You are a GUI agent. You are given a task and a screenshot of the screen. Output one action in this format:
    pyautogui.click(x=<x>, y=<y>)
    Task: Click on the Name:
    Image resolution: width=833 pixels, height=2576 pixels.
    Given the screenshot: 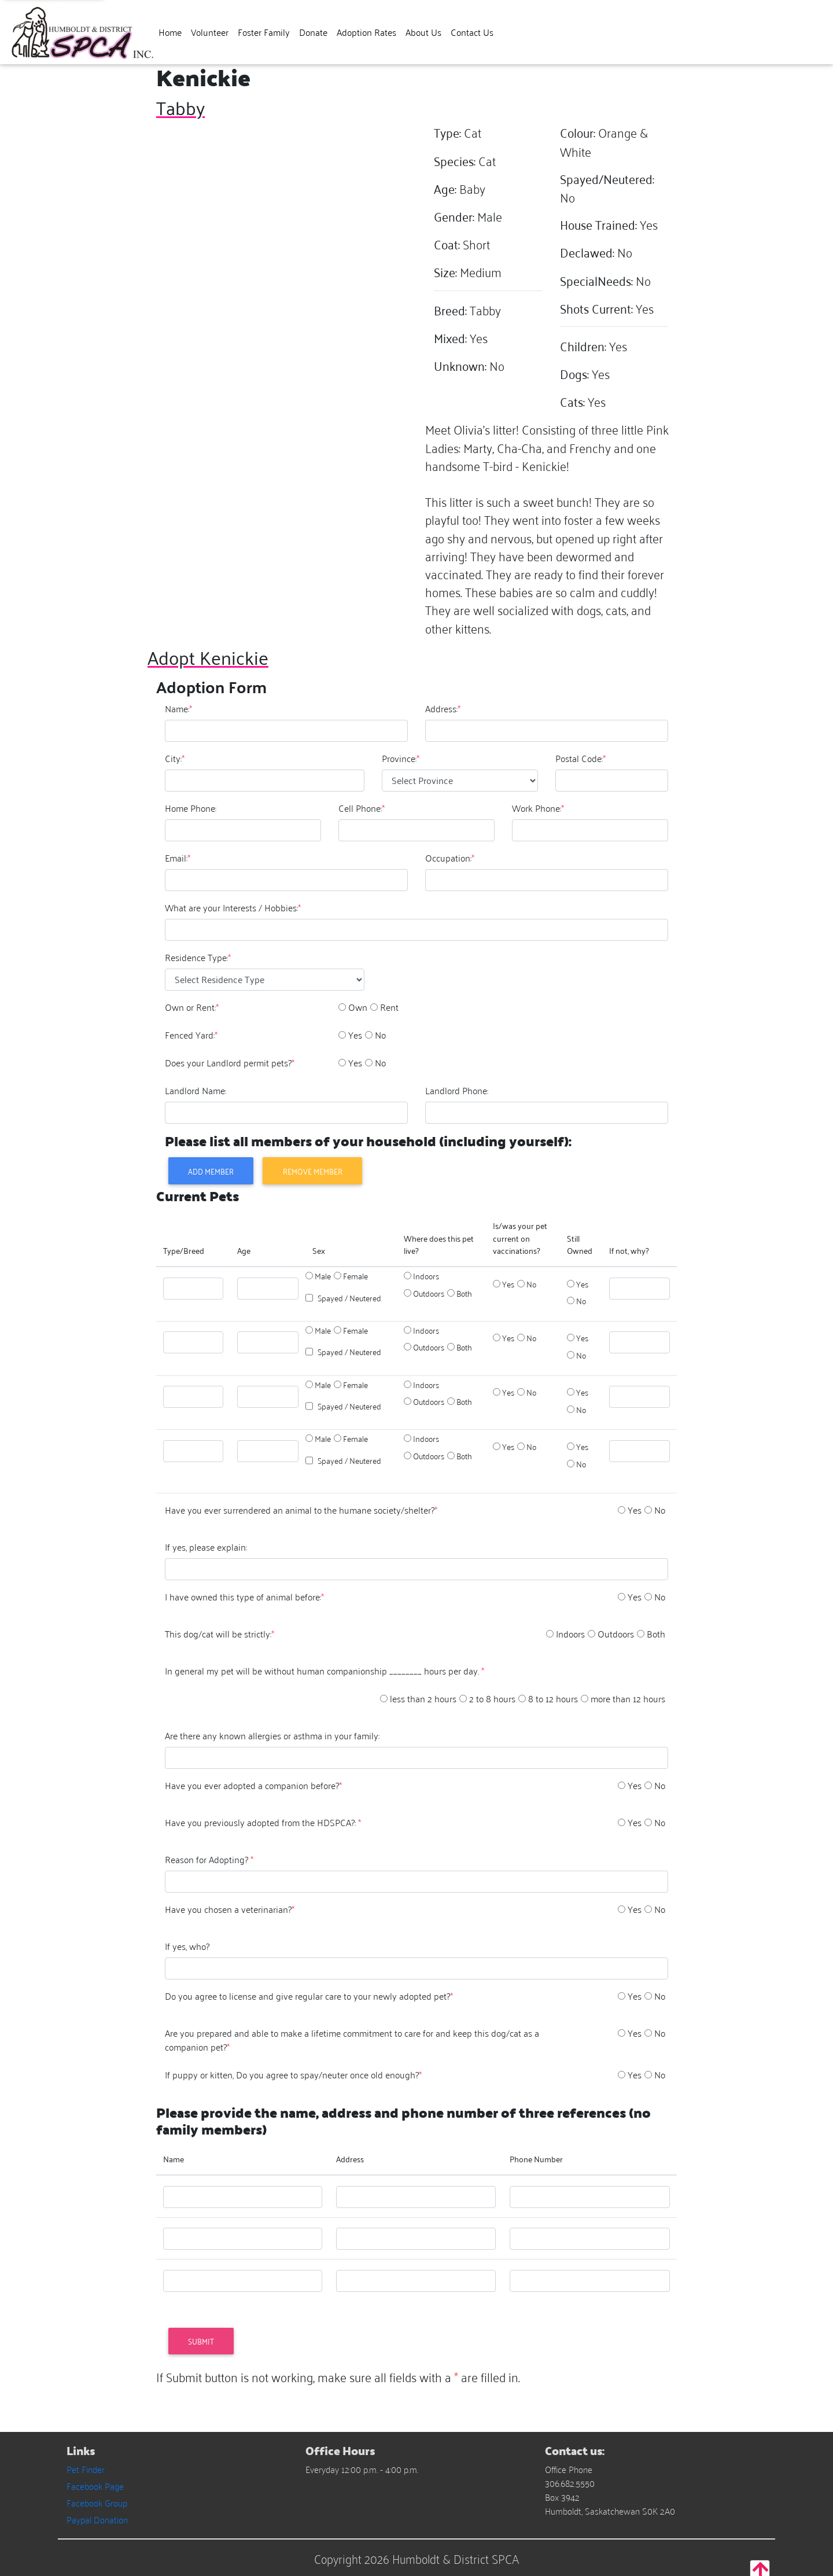 What is the action you would take?
    pyautogui.click(x=178, y=708)
    